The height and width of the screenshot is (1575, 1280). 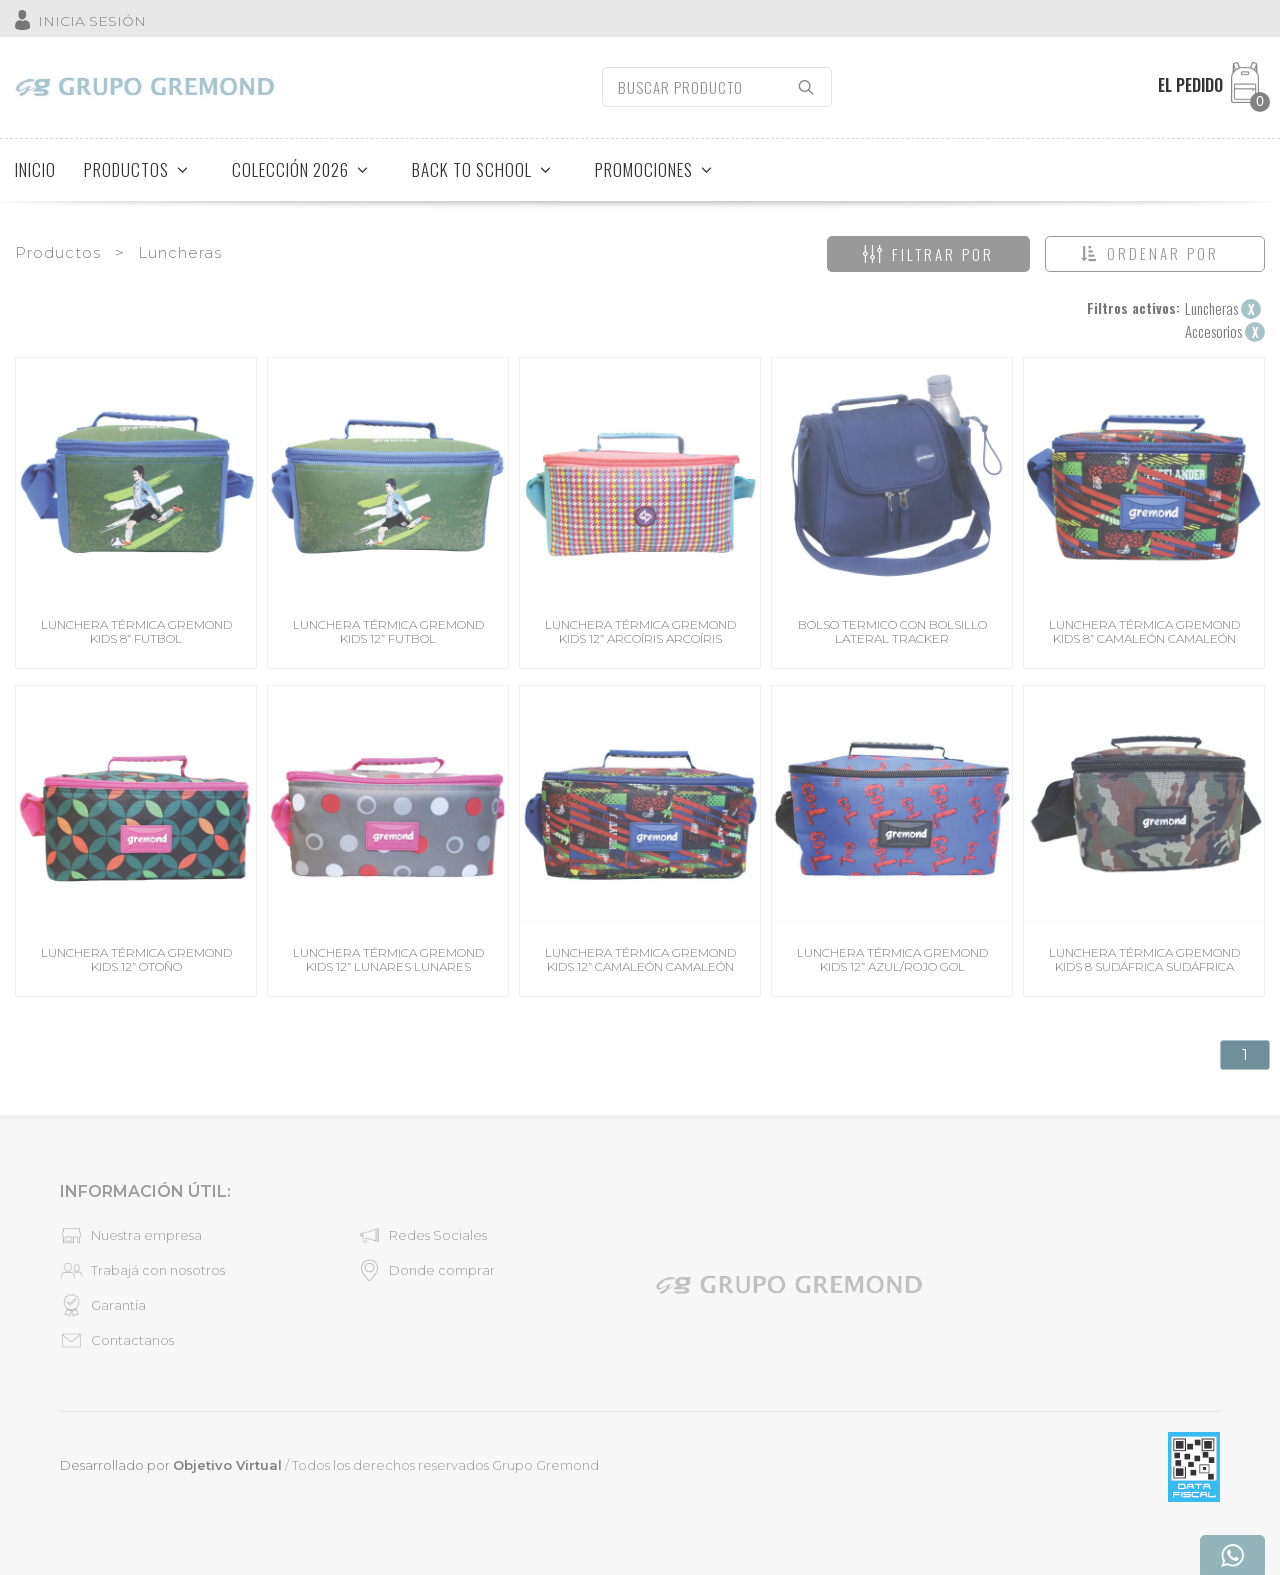 I want to click on PRODUCTOS, so click(x=136, y=169).